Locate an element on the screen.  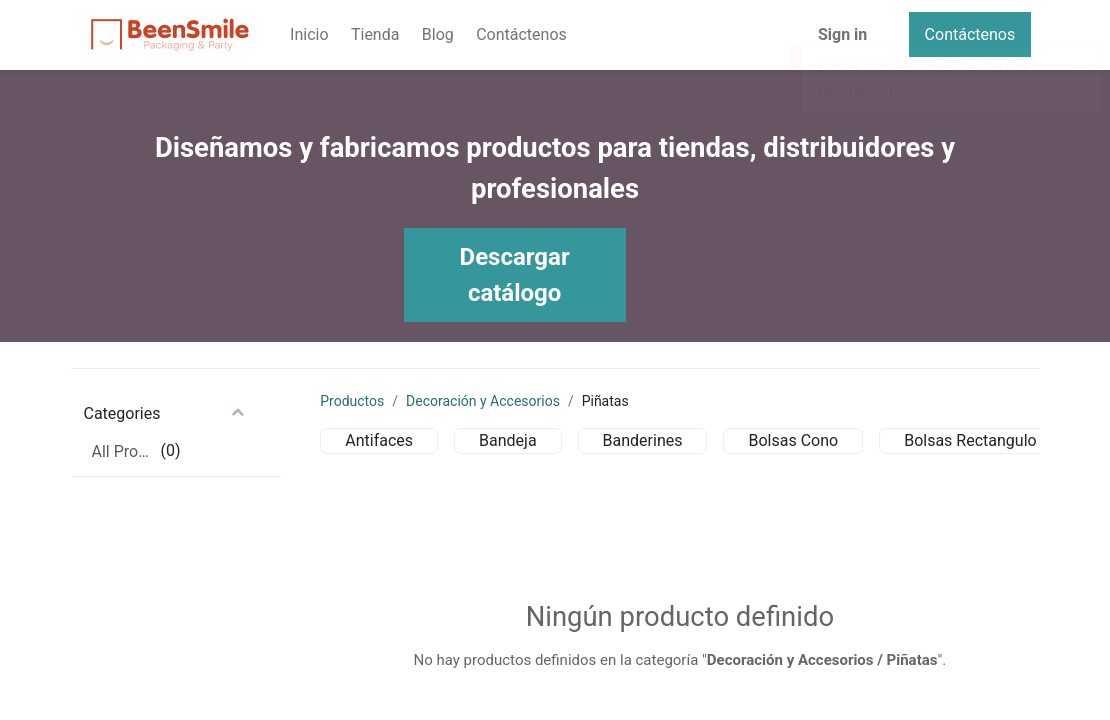
Contáctenos is located at coordinates (970, 34).